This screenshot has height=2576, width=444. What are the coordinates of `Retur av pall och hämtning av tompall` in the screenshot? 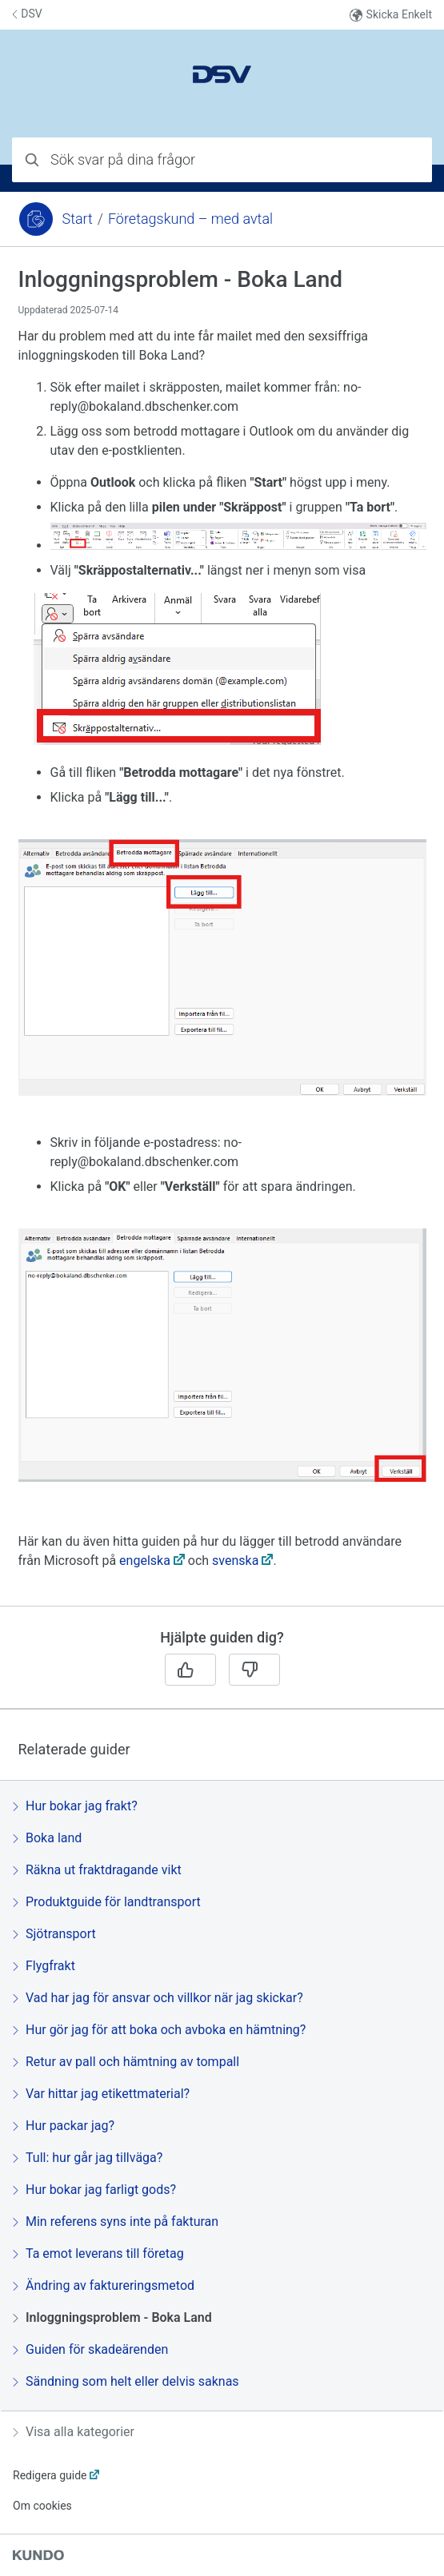 It's located at (126, 2061).